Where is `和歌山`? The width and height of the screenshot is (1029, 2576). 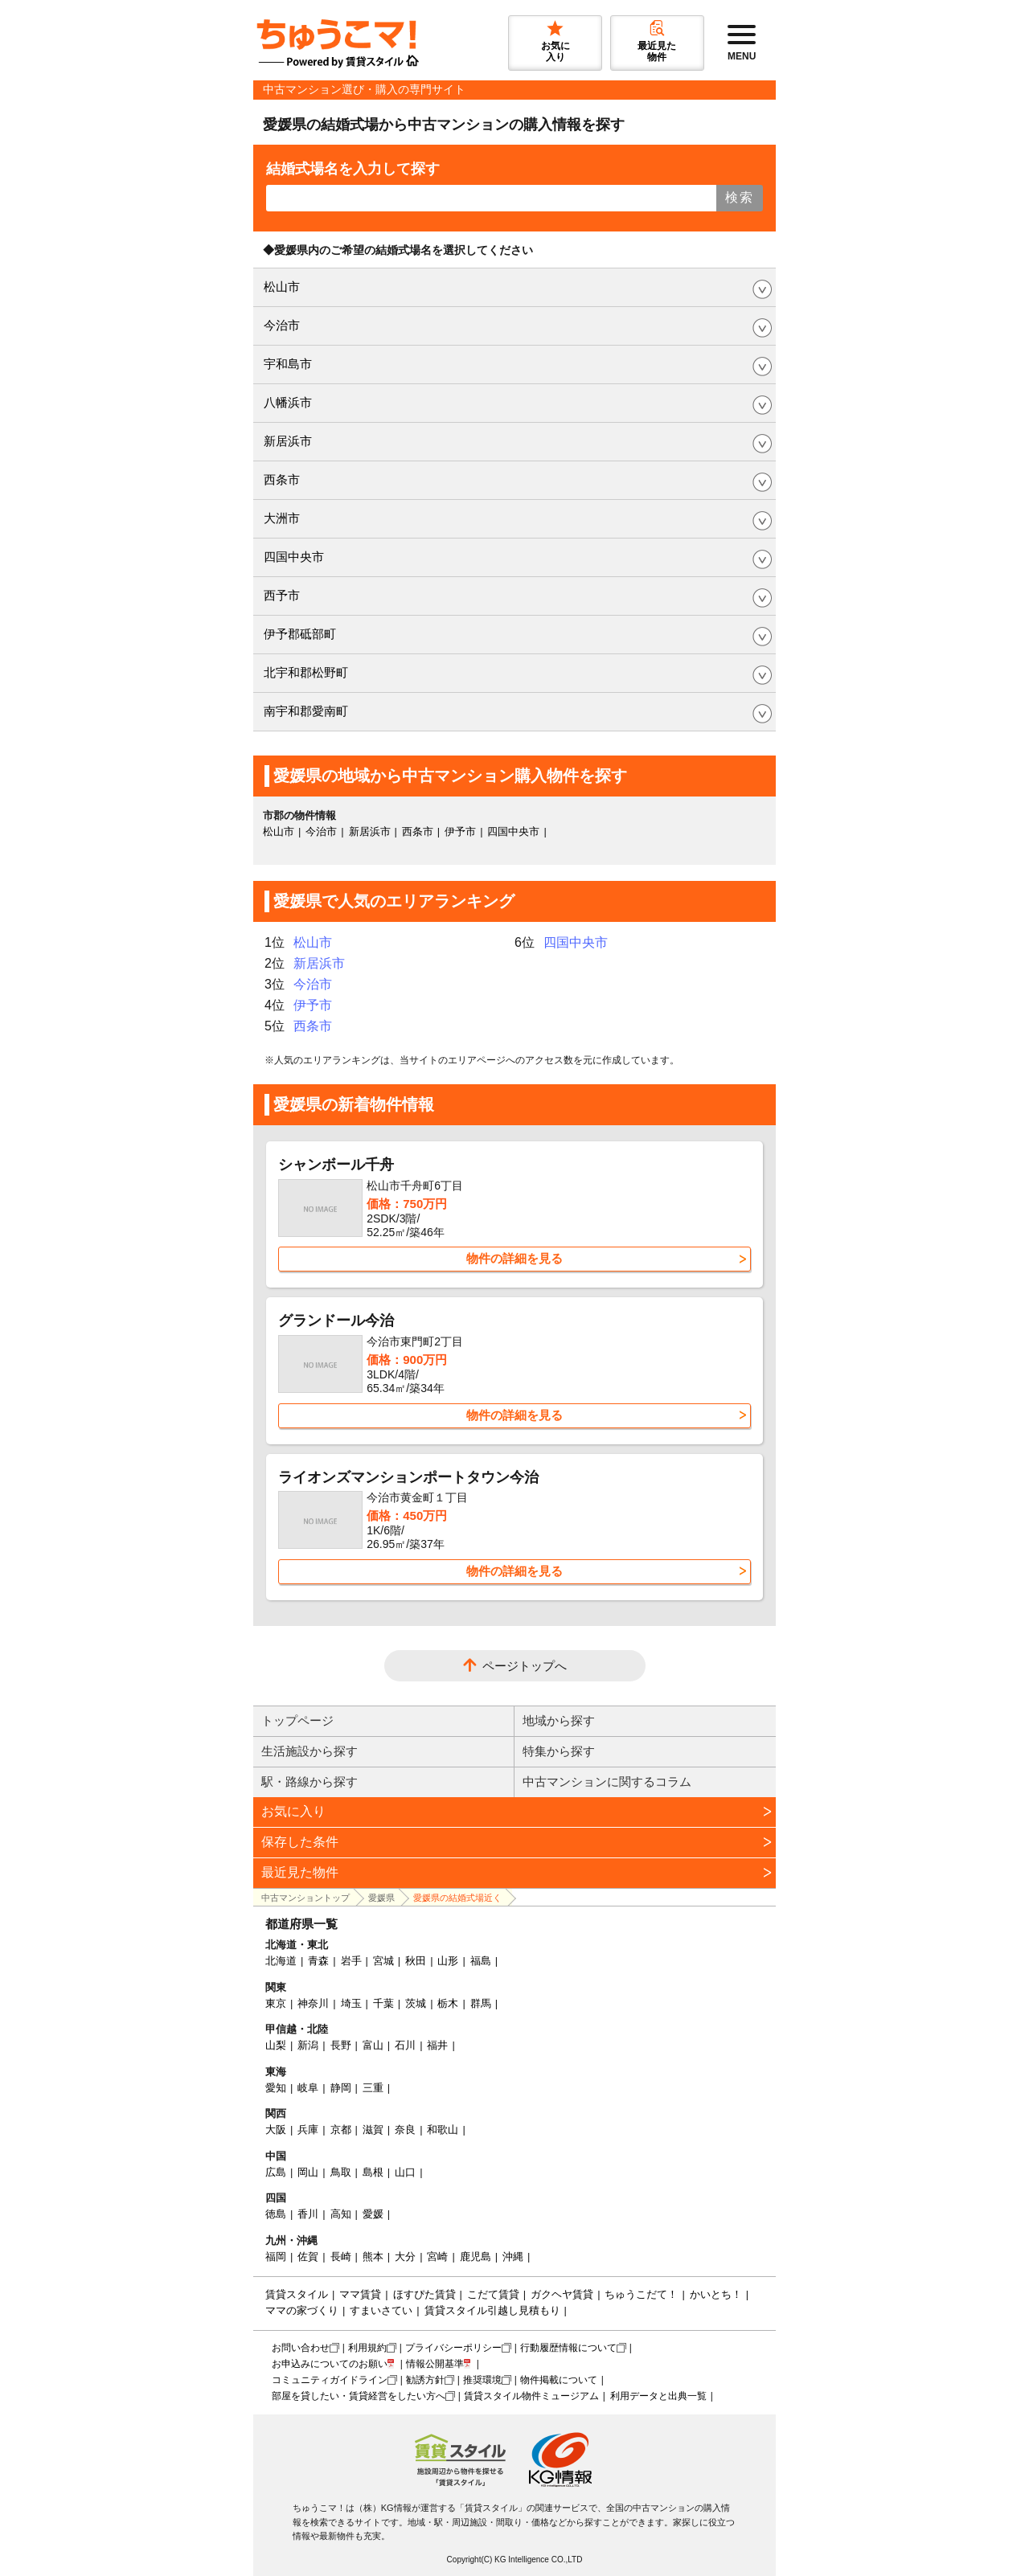 和歌山 is located at coordinates (442, 2129).